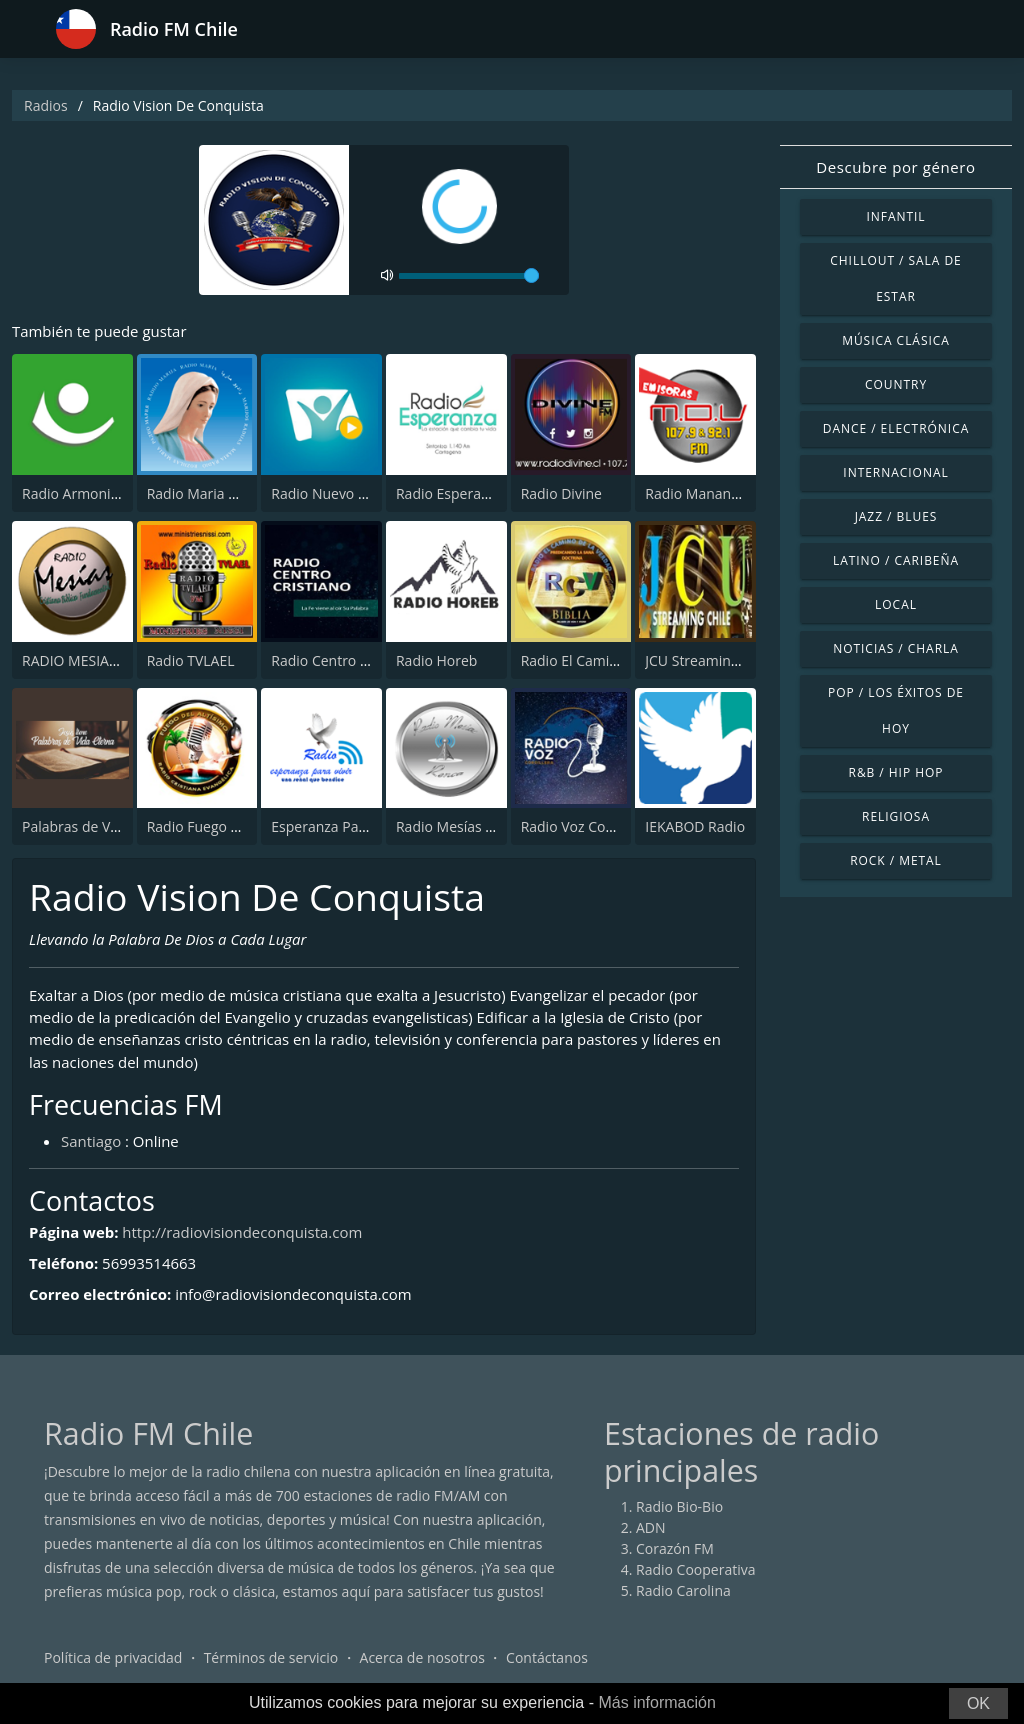  What do you see at coordinates (99, 826) in the screenshot?
I see `Palabras de Vida Eterna` at bounding box center [99, 826].